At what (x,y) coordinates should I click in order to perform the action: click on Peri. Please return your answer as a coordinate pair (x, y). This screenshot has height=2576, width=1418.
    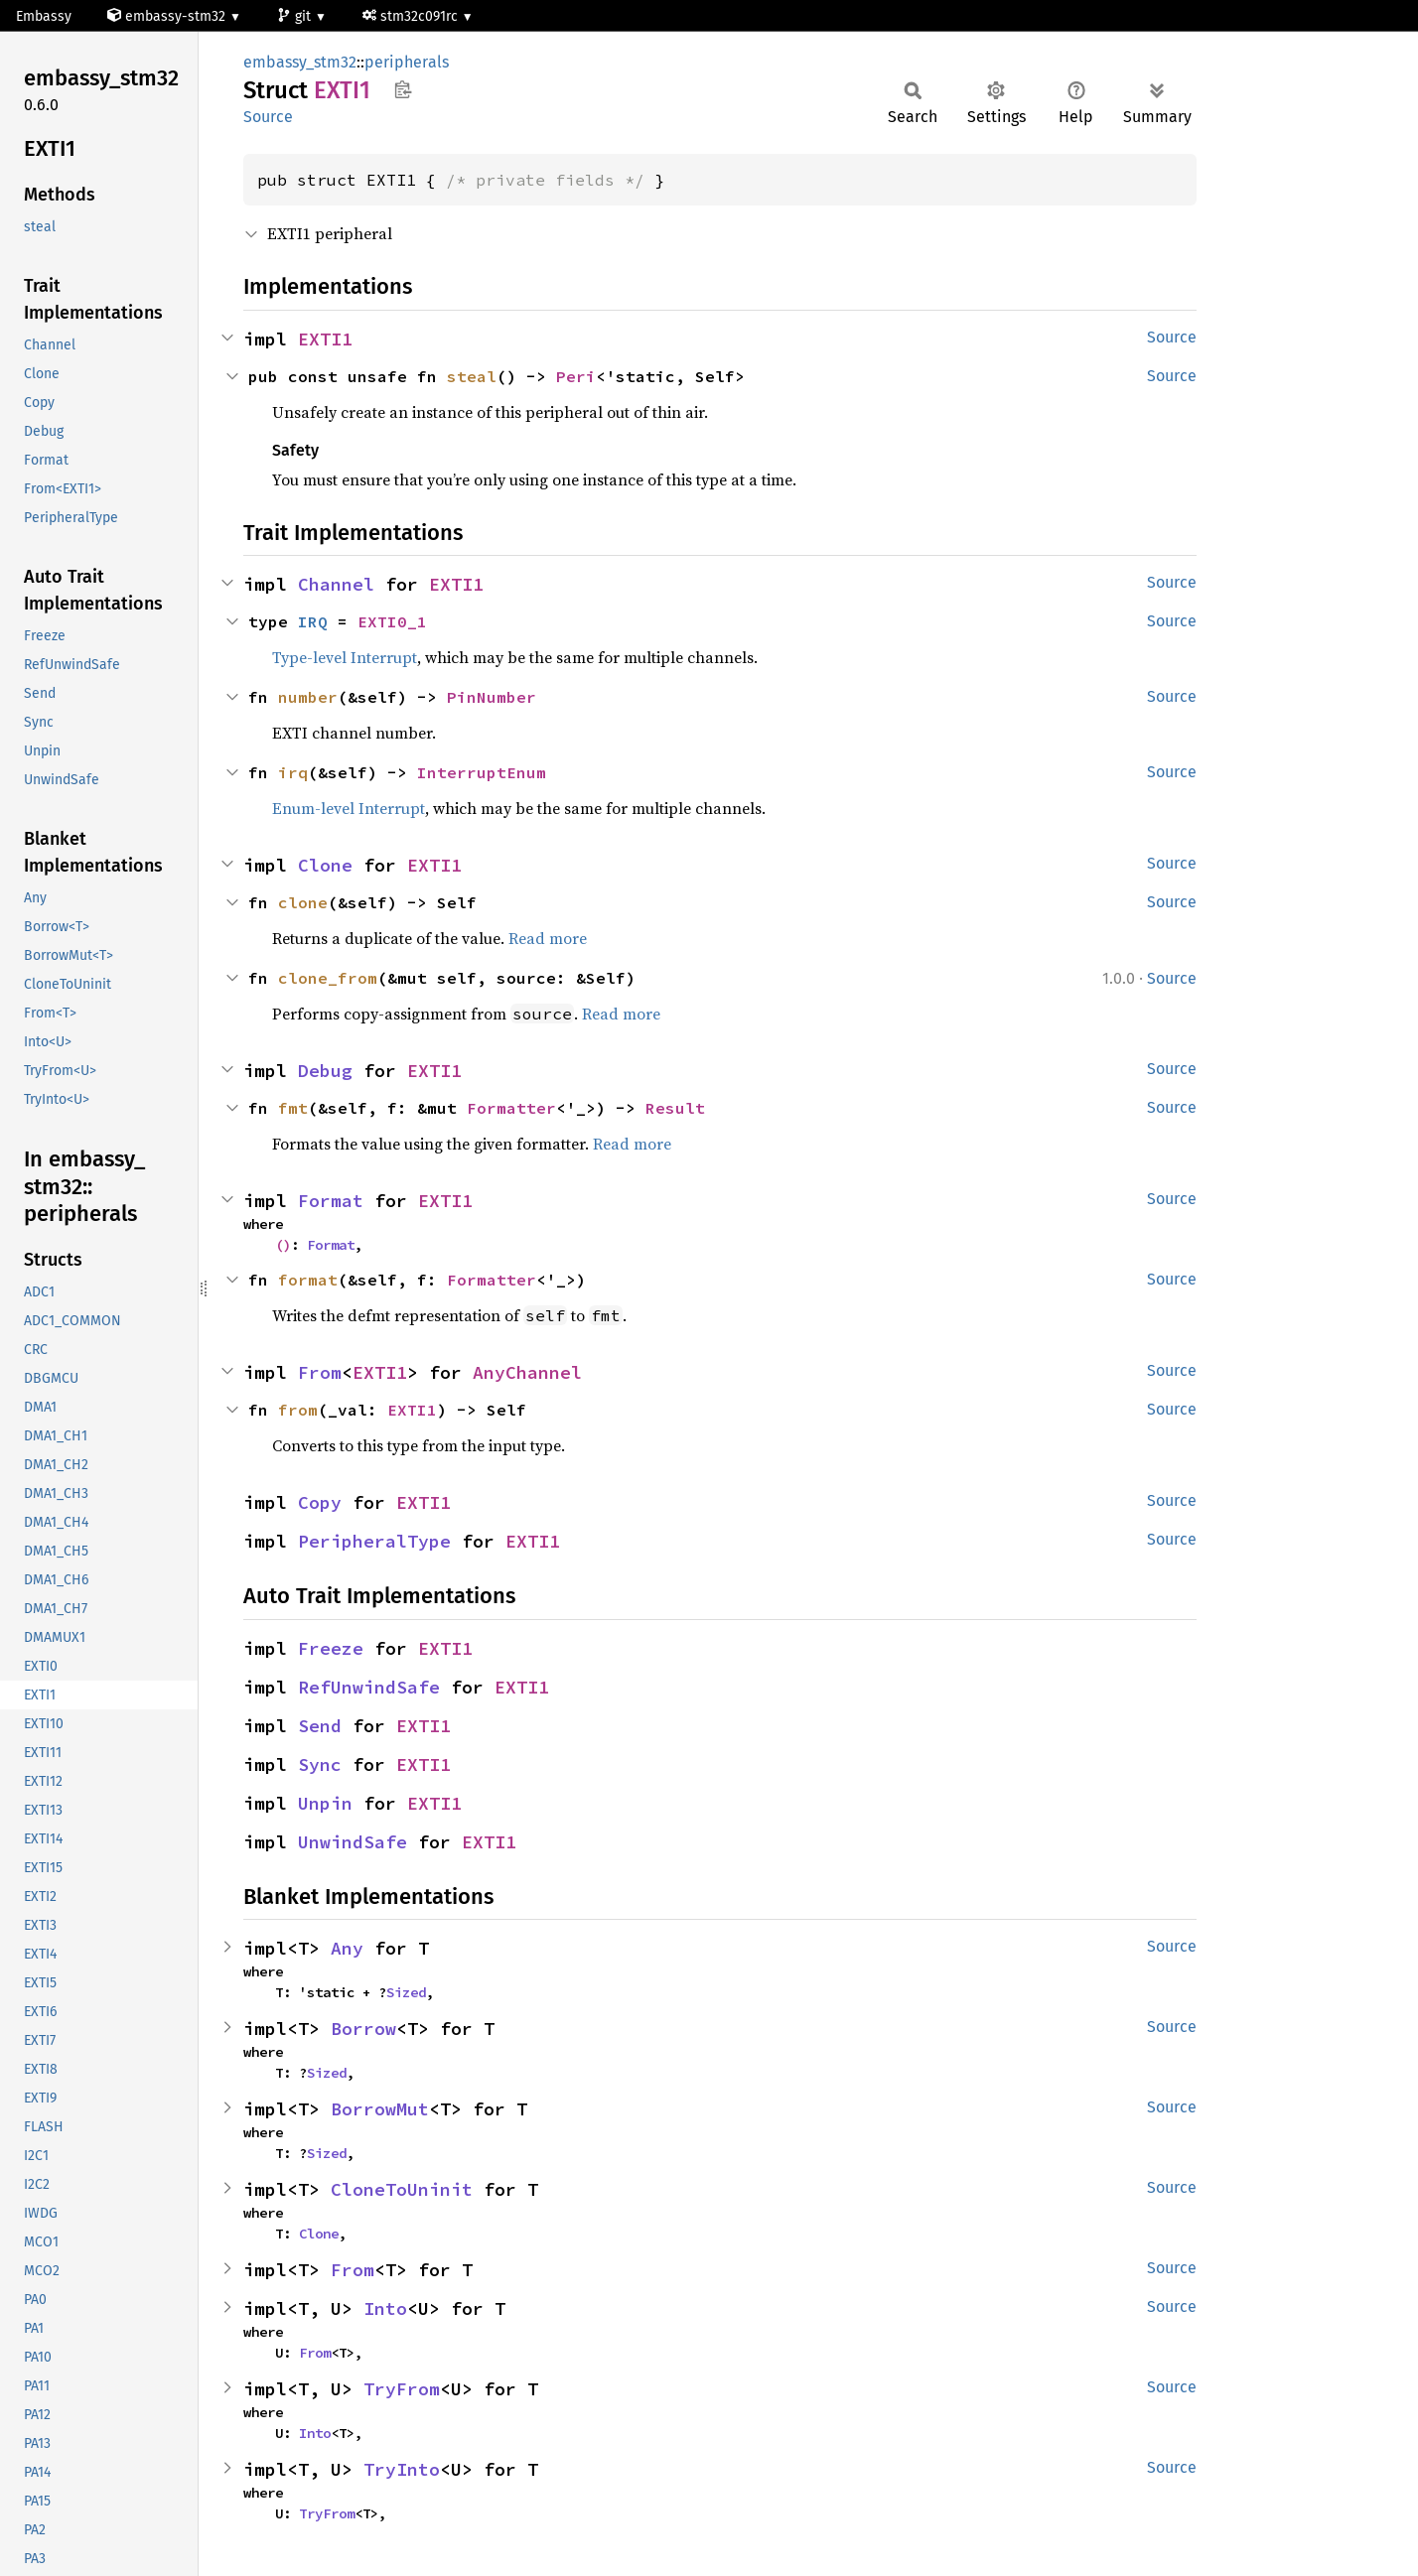
    Looking at the image, I should click on (576, 376).